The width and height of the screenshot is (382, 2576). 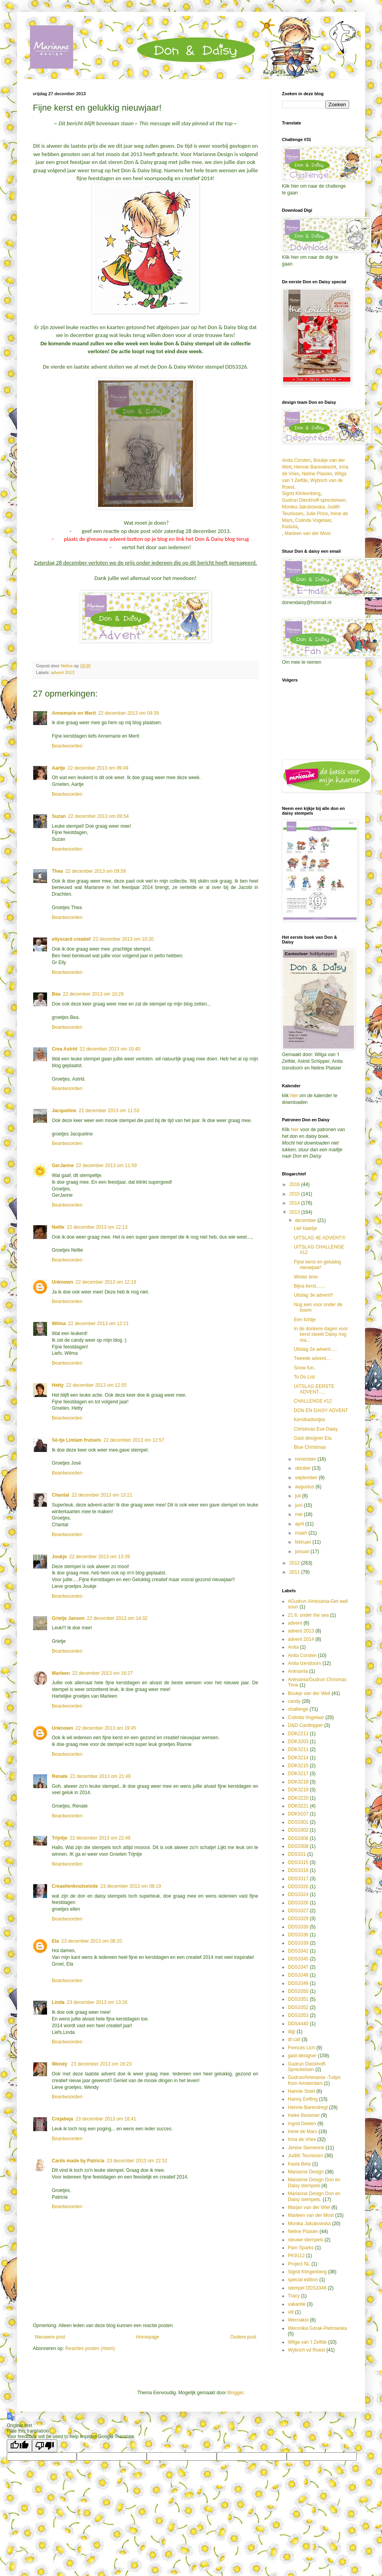 What do you see at coordinates (123, 939) in the screenshot?
I see `22 december 2013 om 10:20` at bounding box center [123, 939].